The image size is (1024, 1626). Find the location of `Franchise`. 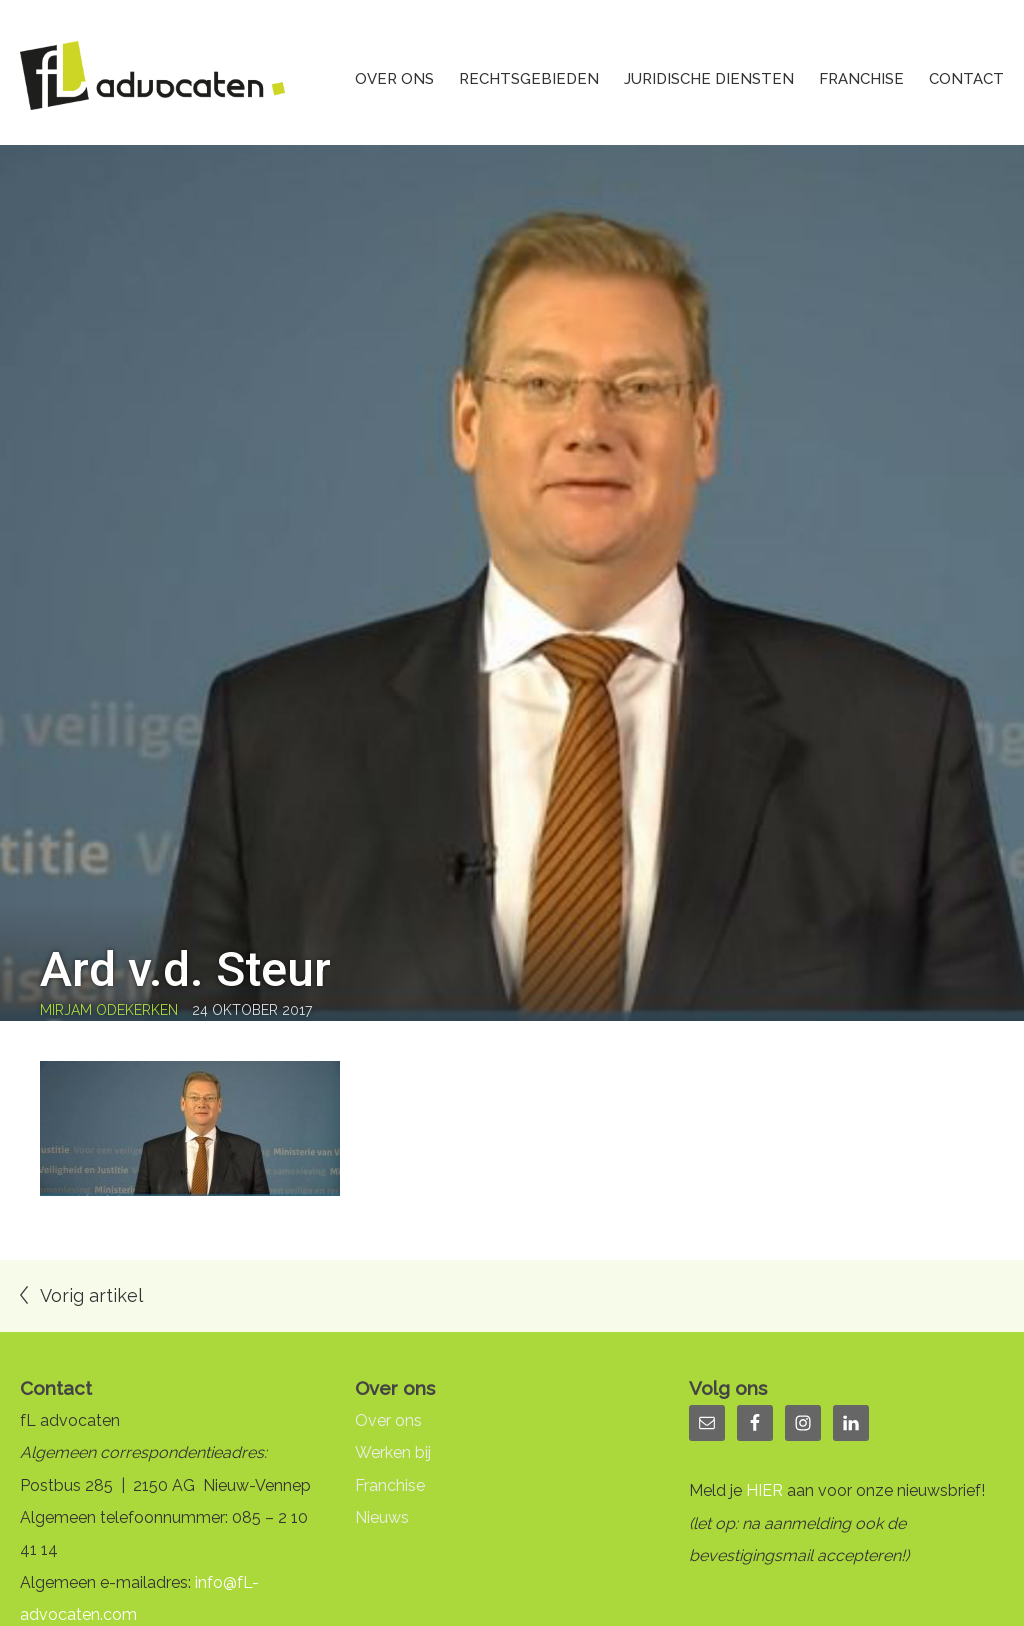

Franchise is located at coordinates (861, 79).